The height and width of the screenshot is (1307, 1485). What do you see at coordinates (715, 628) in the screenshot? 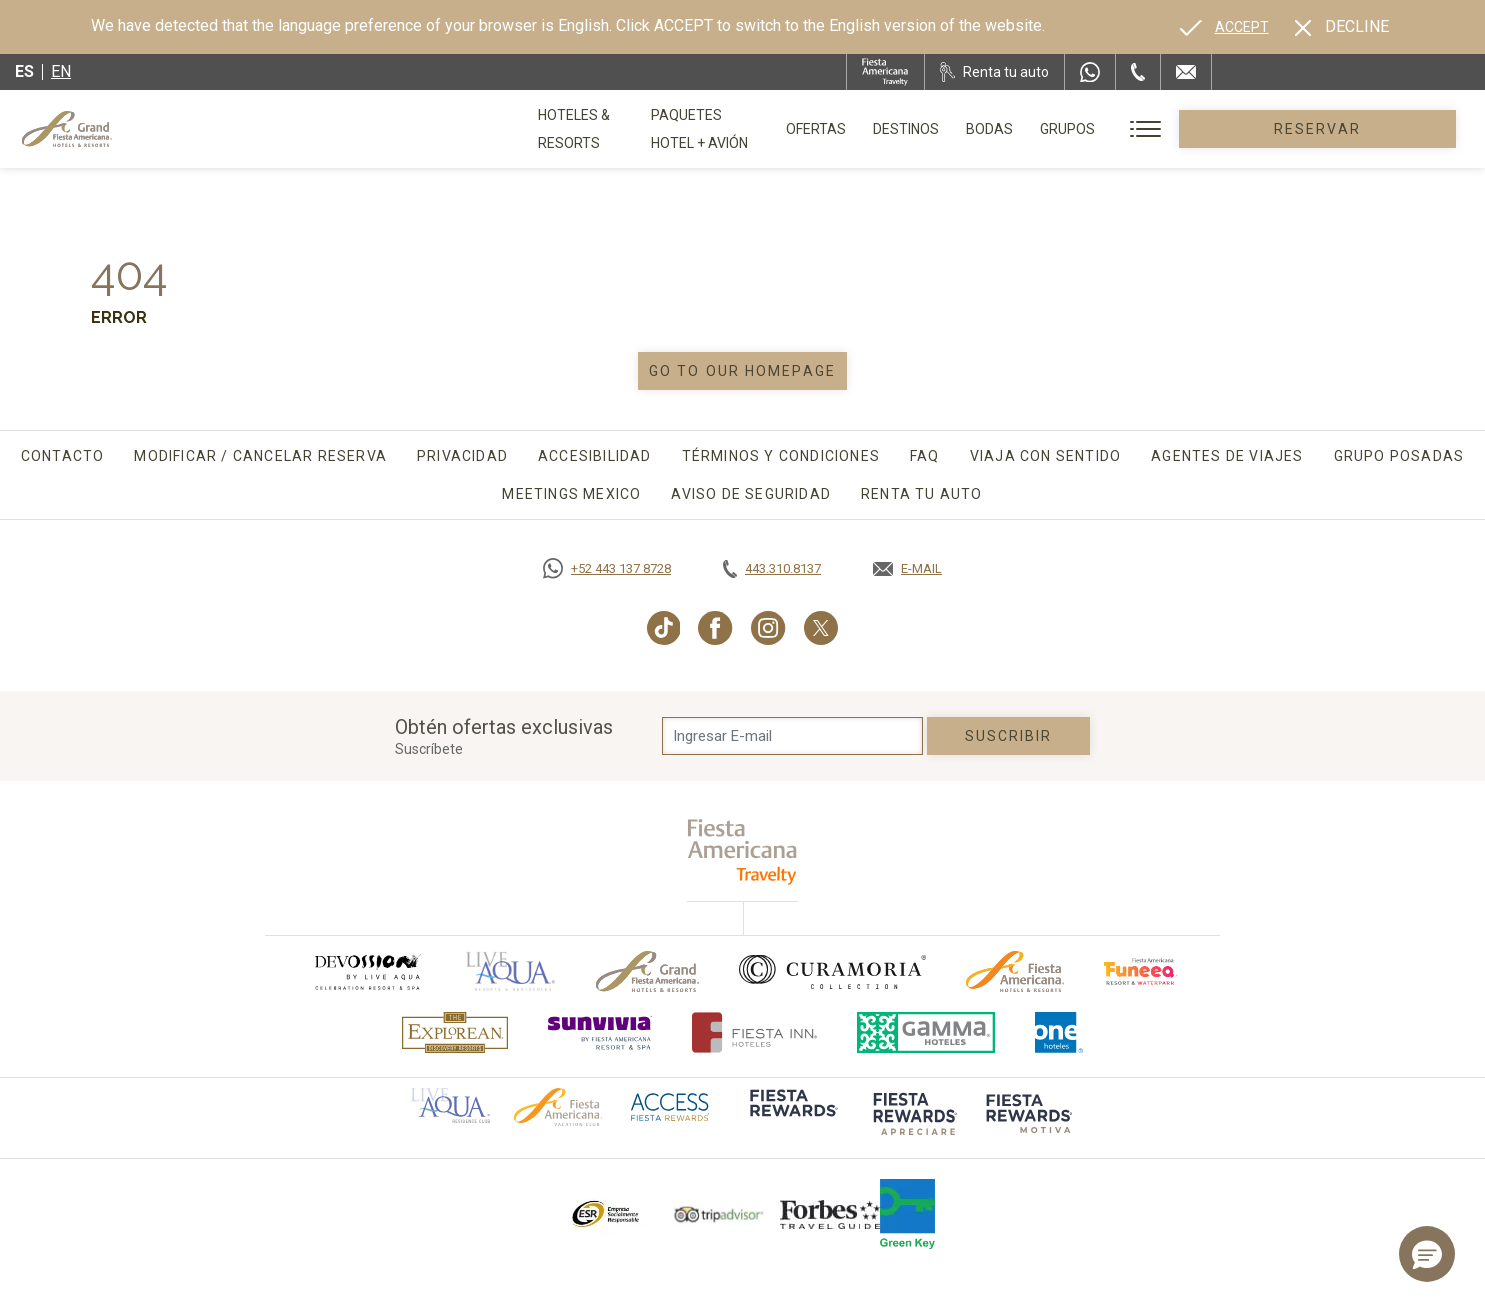
I see `[Link to Facebook, Opens in a new tab.]` at bounding box center [715, 628].